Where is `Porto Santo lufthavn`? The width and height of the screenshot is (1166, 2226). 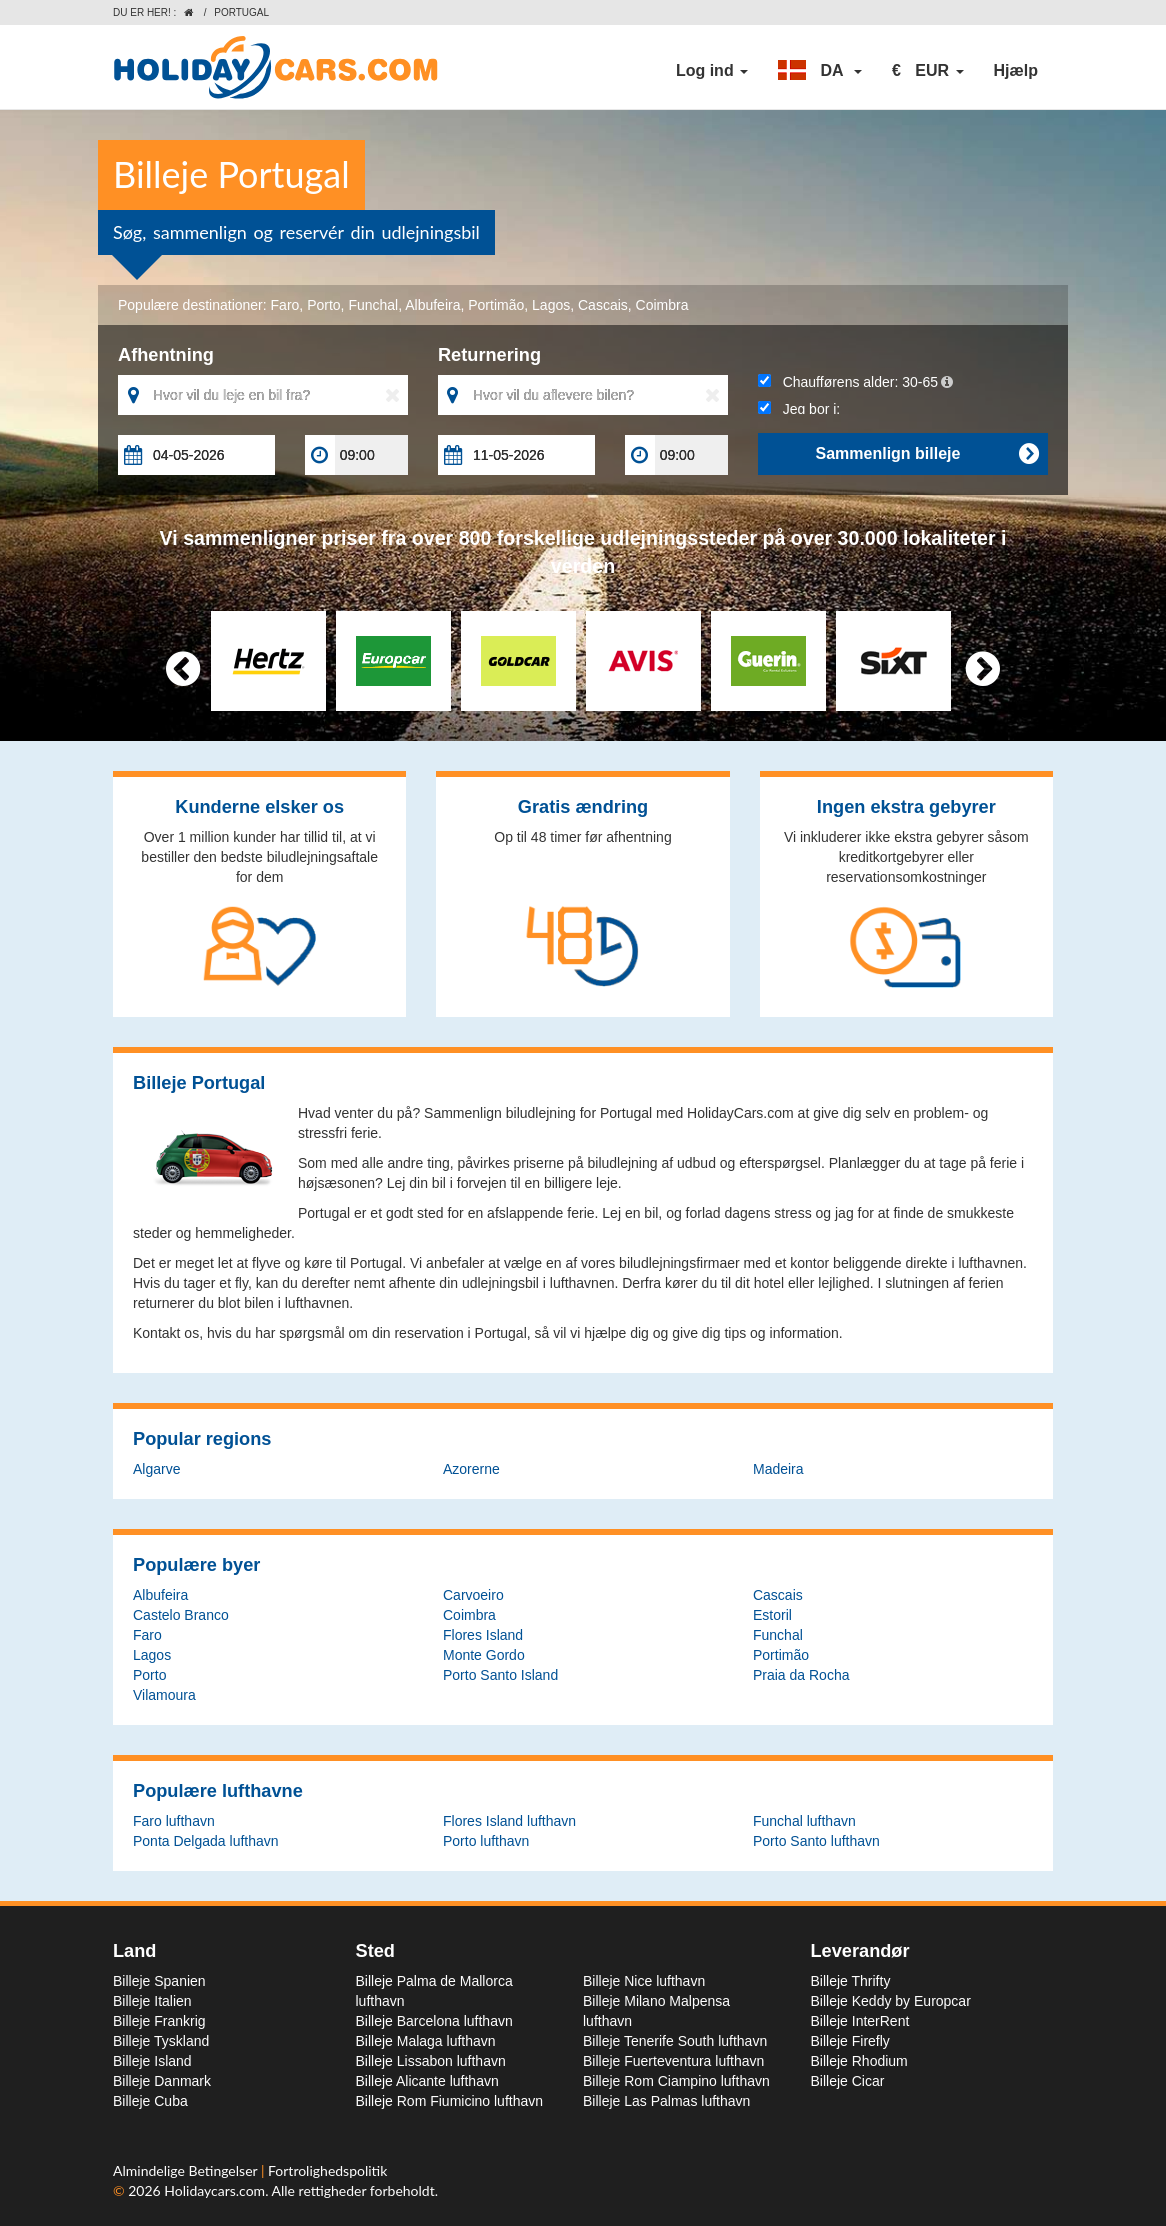
Porto Santo lufthavn is located at coordinates (816, 1841).